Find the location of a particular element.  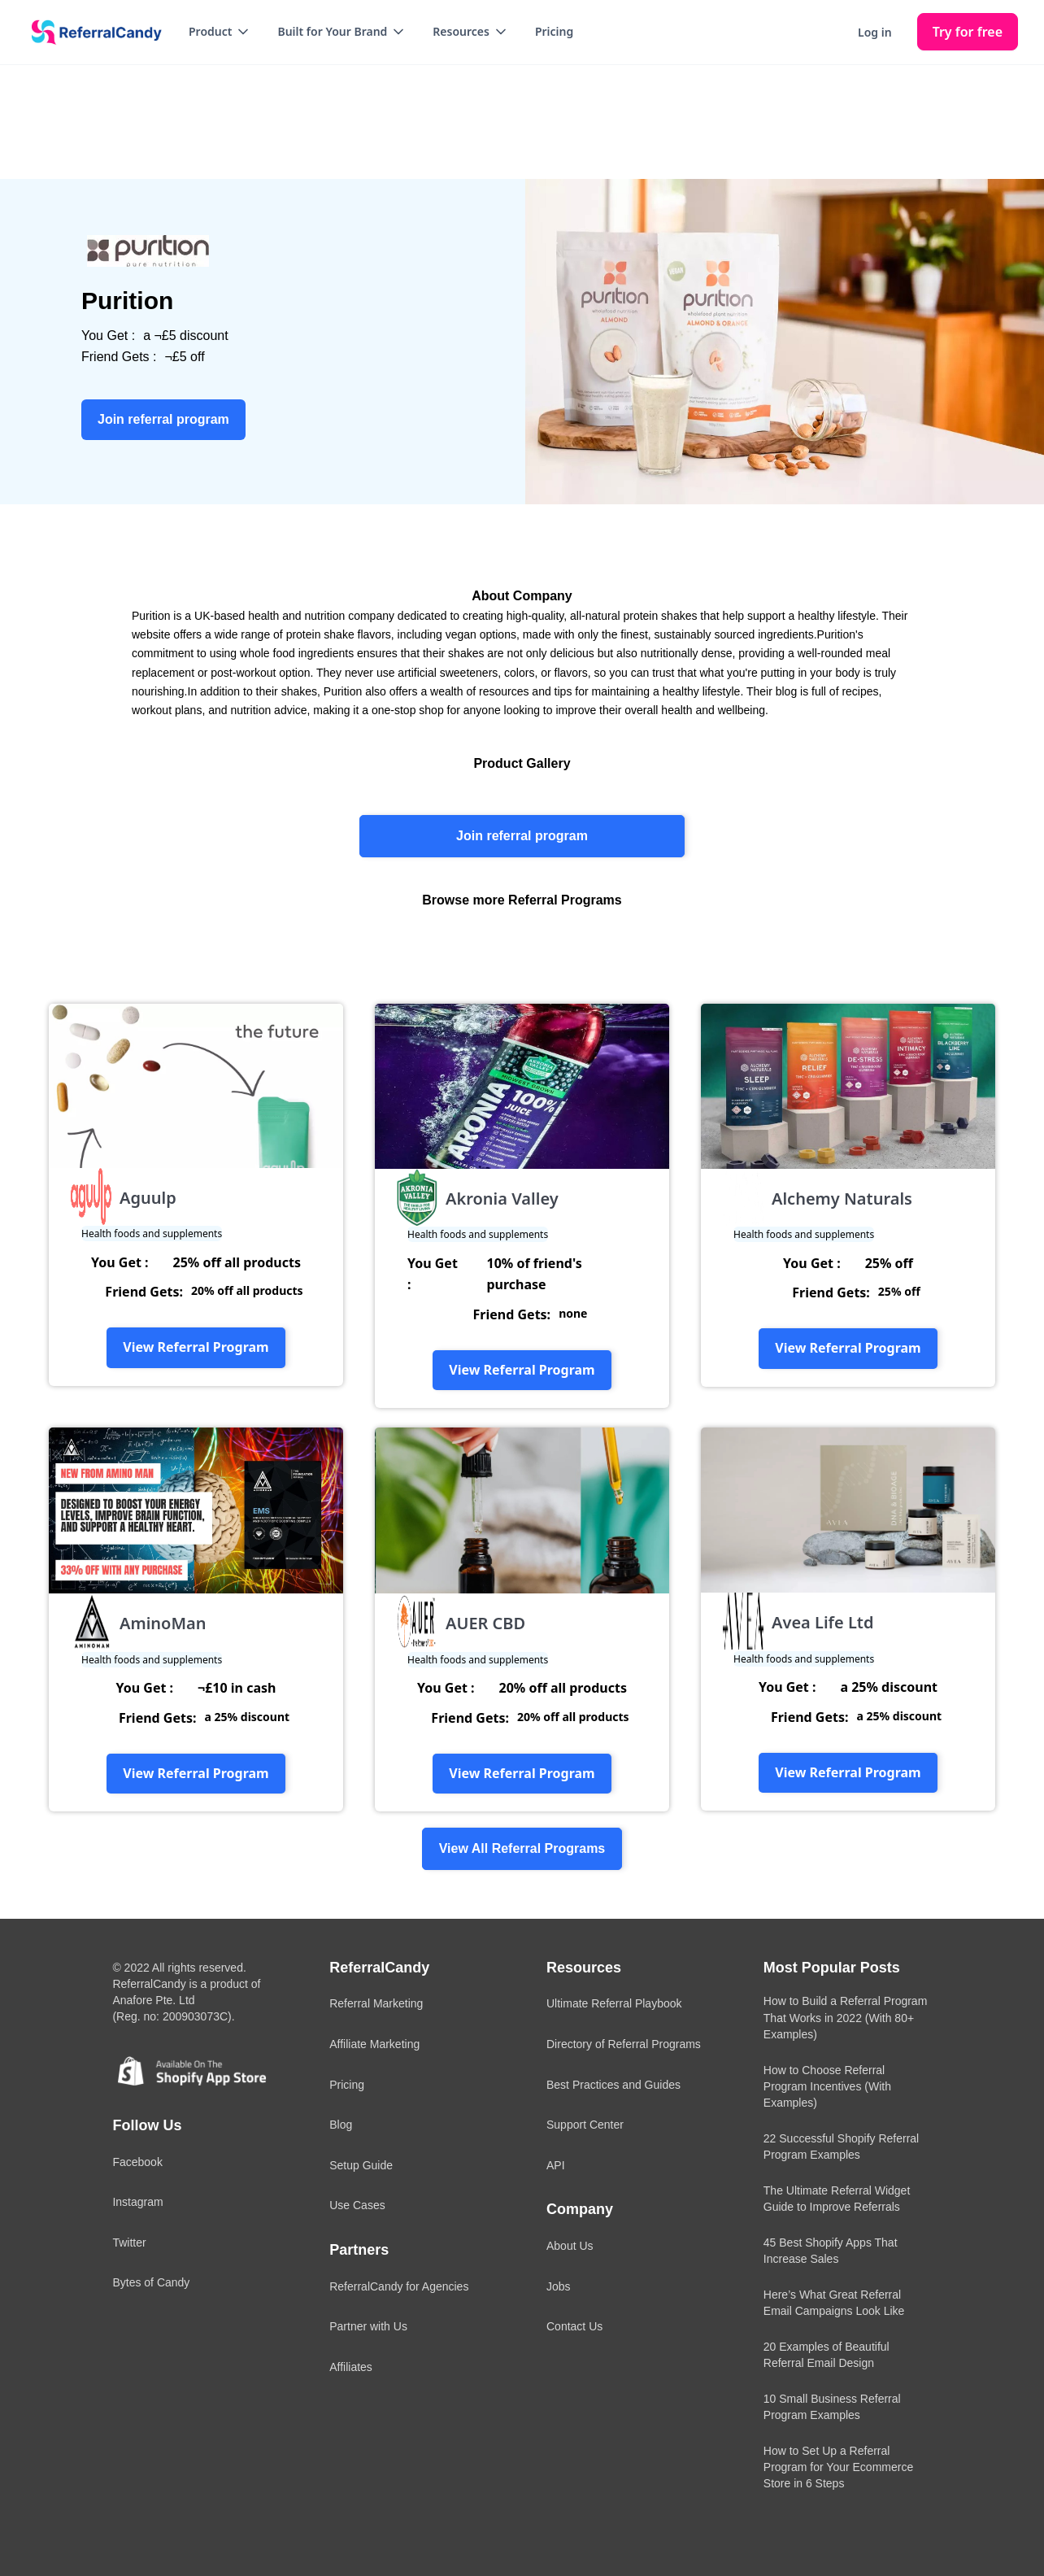

How to Choose Referral Program Incentives (With Examples) is located at coordinates (827, 2086).